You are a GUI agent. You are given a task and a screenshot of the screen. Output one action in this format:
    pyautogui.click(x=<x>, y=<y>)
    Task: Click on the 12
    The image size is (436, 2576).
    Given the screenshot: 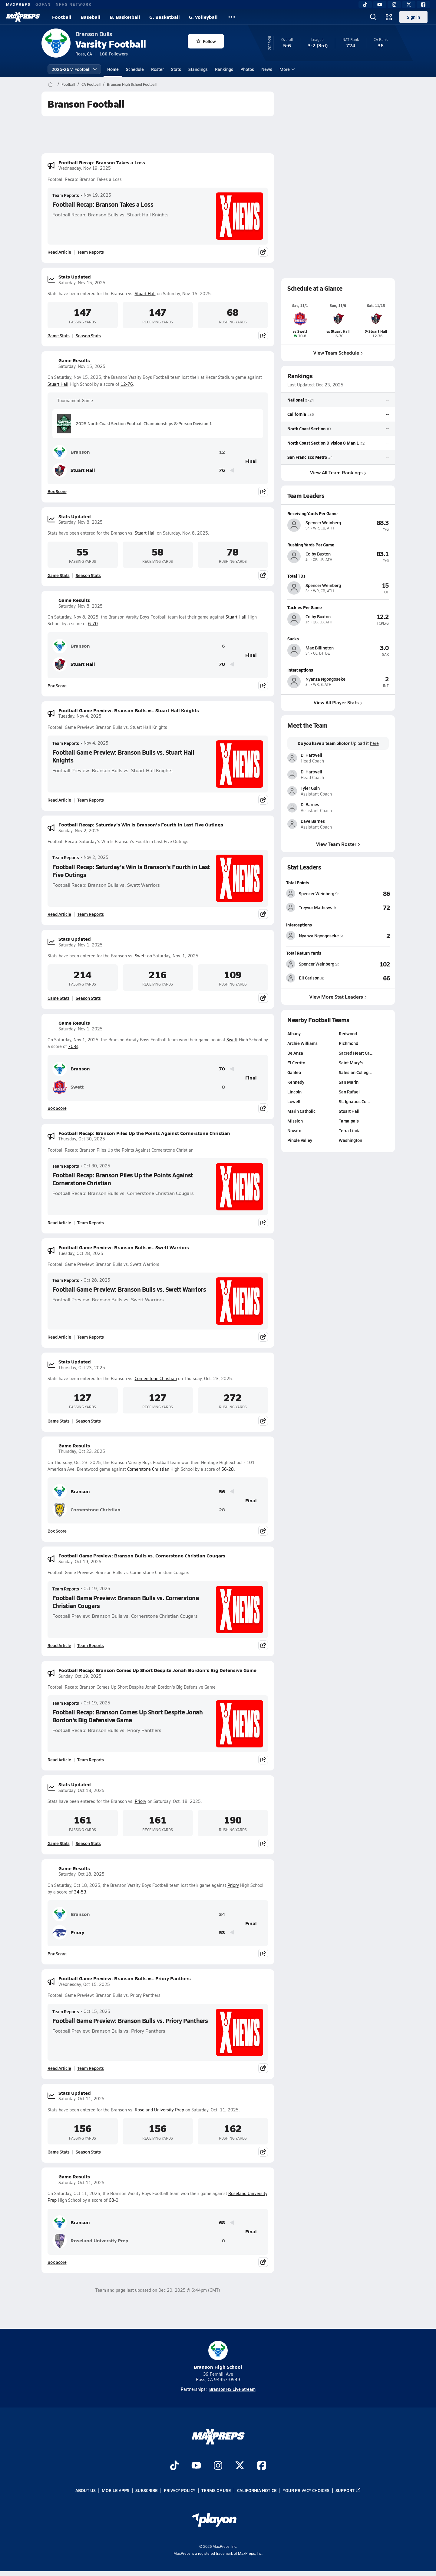 What is the action you would take?
    pyautogui.click(x=222, y=452)
    